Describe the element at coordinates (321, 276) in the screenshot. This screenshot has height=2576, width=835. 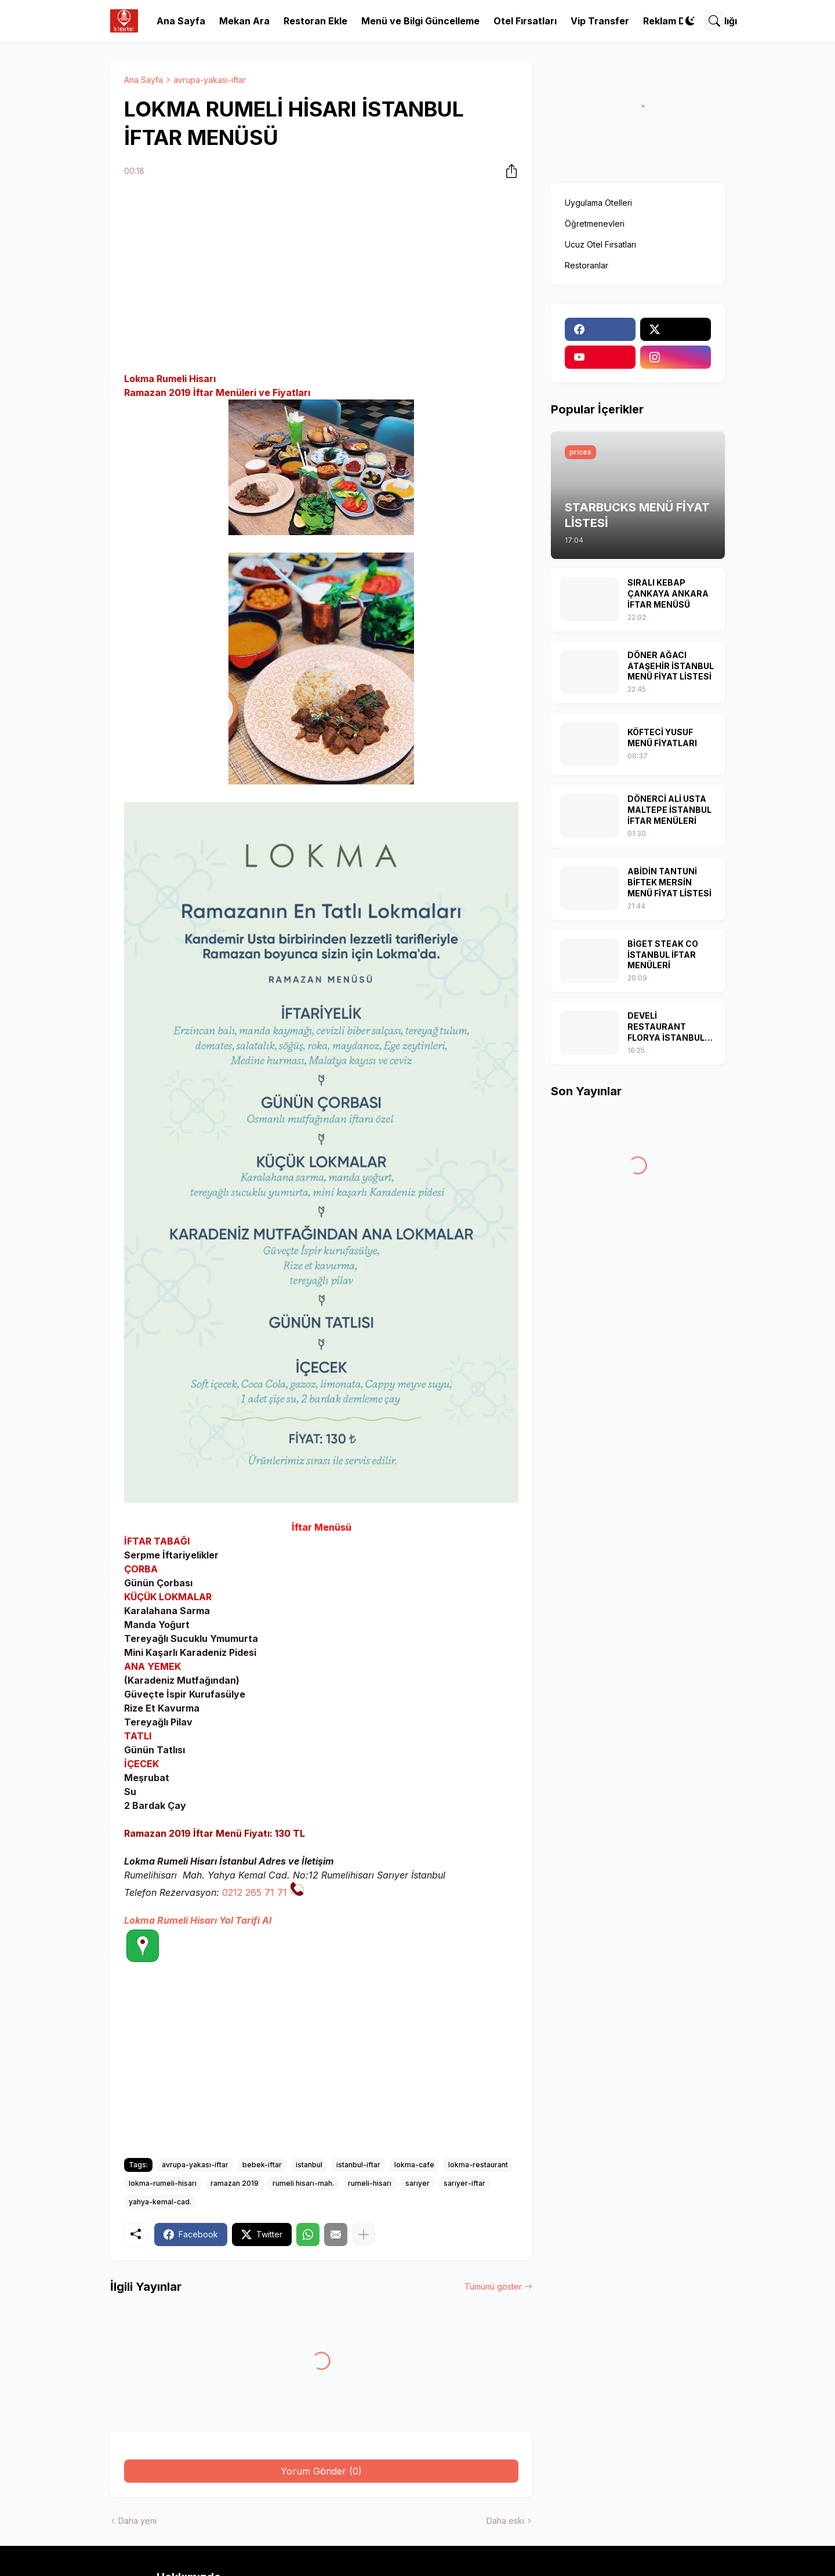
I see `[Advertisement]` at that location.